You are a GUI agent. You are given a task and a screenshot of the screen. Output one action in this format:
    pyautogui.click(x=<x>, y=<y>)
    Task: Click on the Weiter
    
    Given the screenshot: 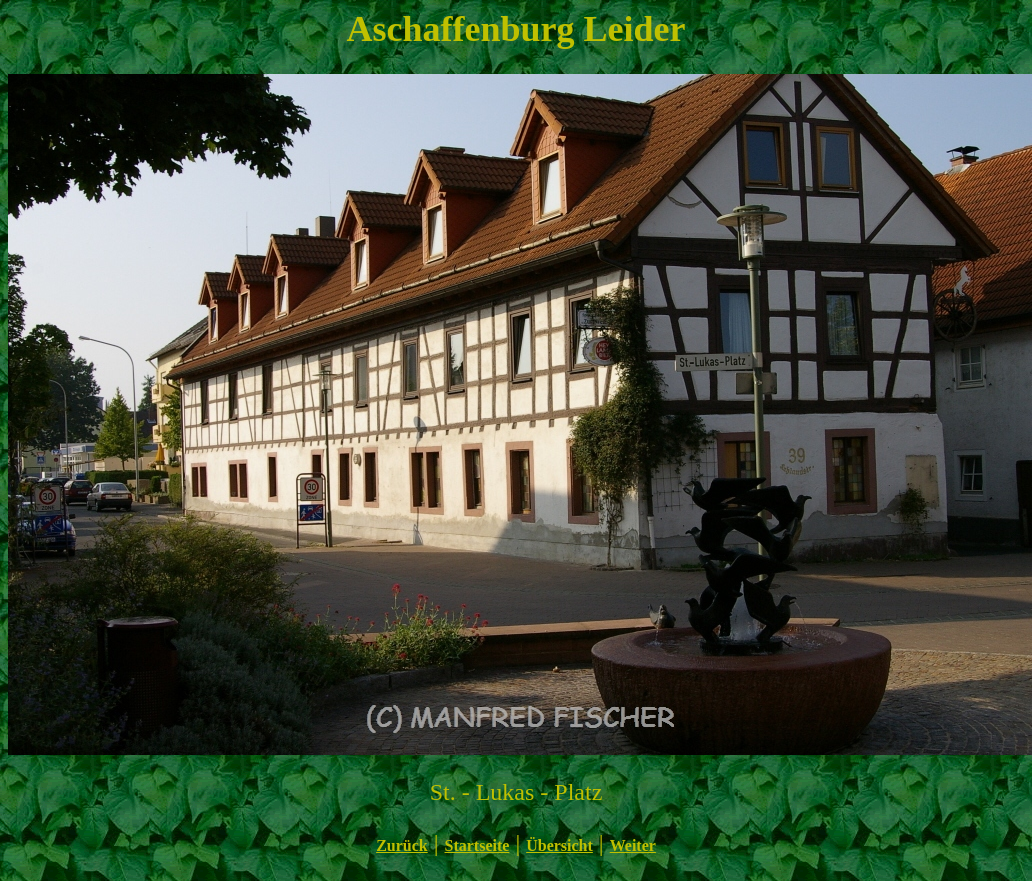 What is the action you would take?
    pyautogui.click(x=633, y=845)
    